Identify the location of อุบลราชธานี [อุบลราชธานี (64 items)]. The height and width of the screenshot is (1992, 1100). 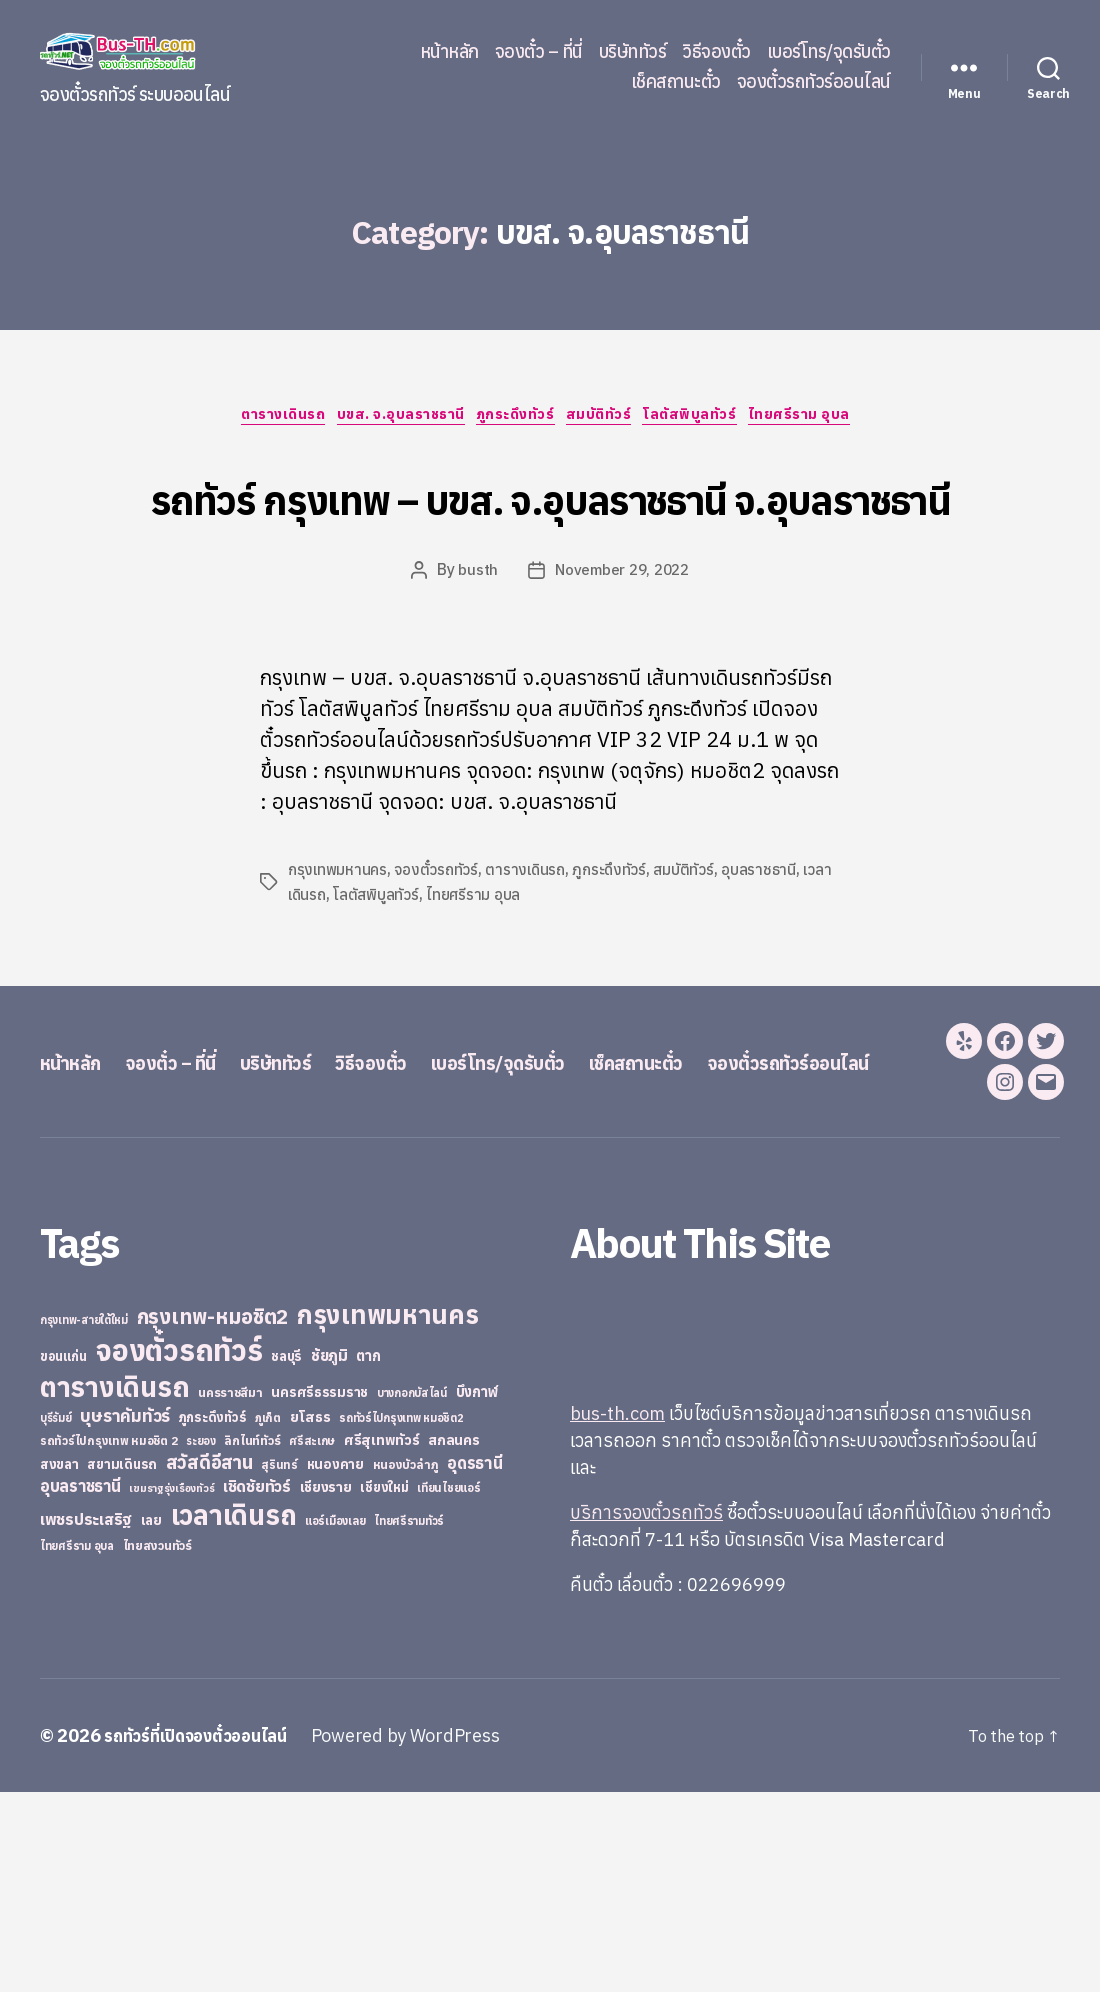
(80, 1685).